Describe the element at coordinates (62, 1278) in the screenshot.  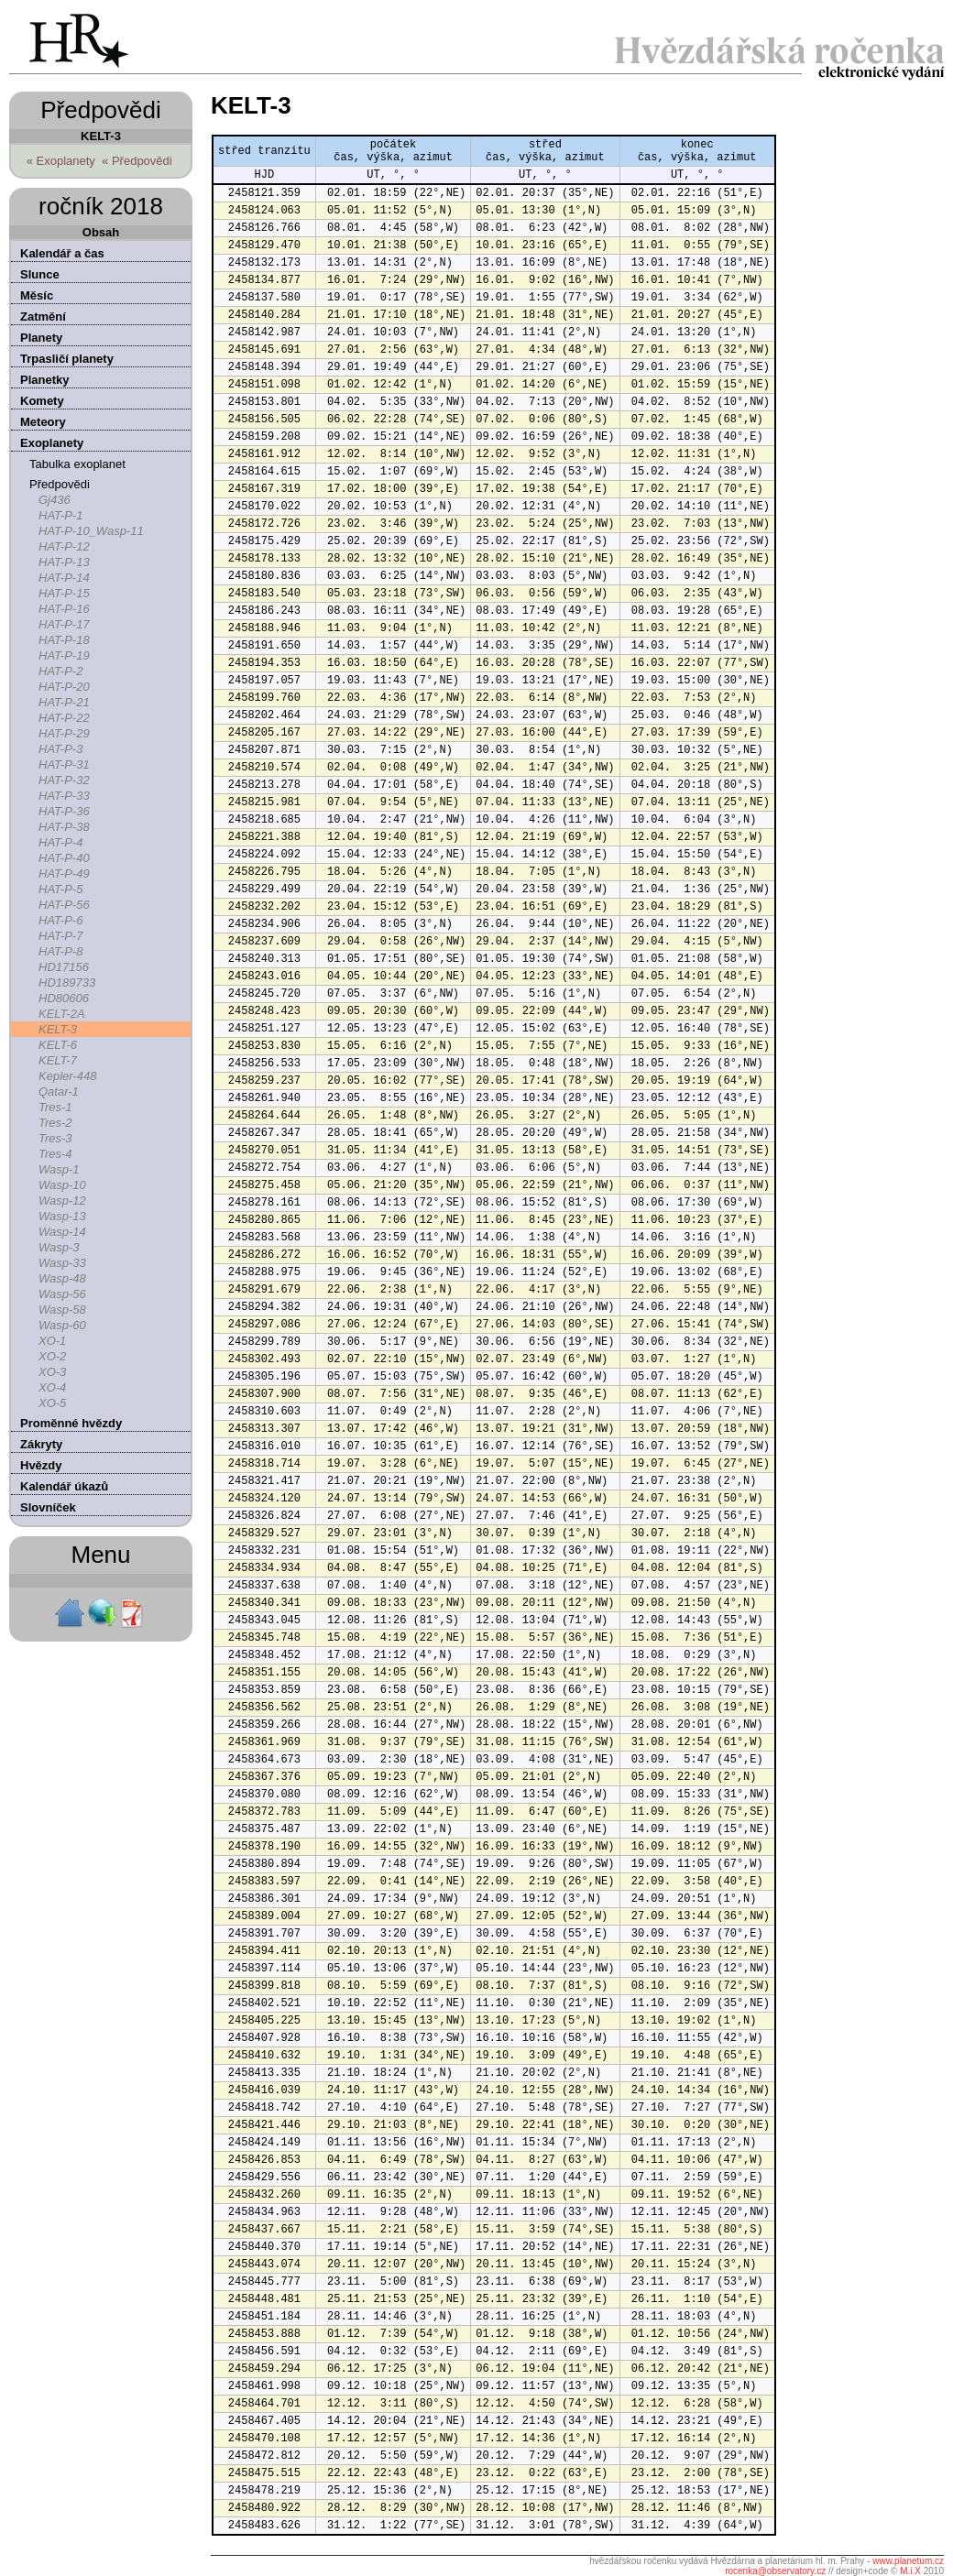
I see `Wasp-48` at that location.